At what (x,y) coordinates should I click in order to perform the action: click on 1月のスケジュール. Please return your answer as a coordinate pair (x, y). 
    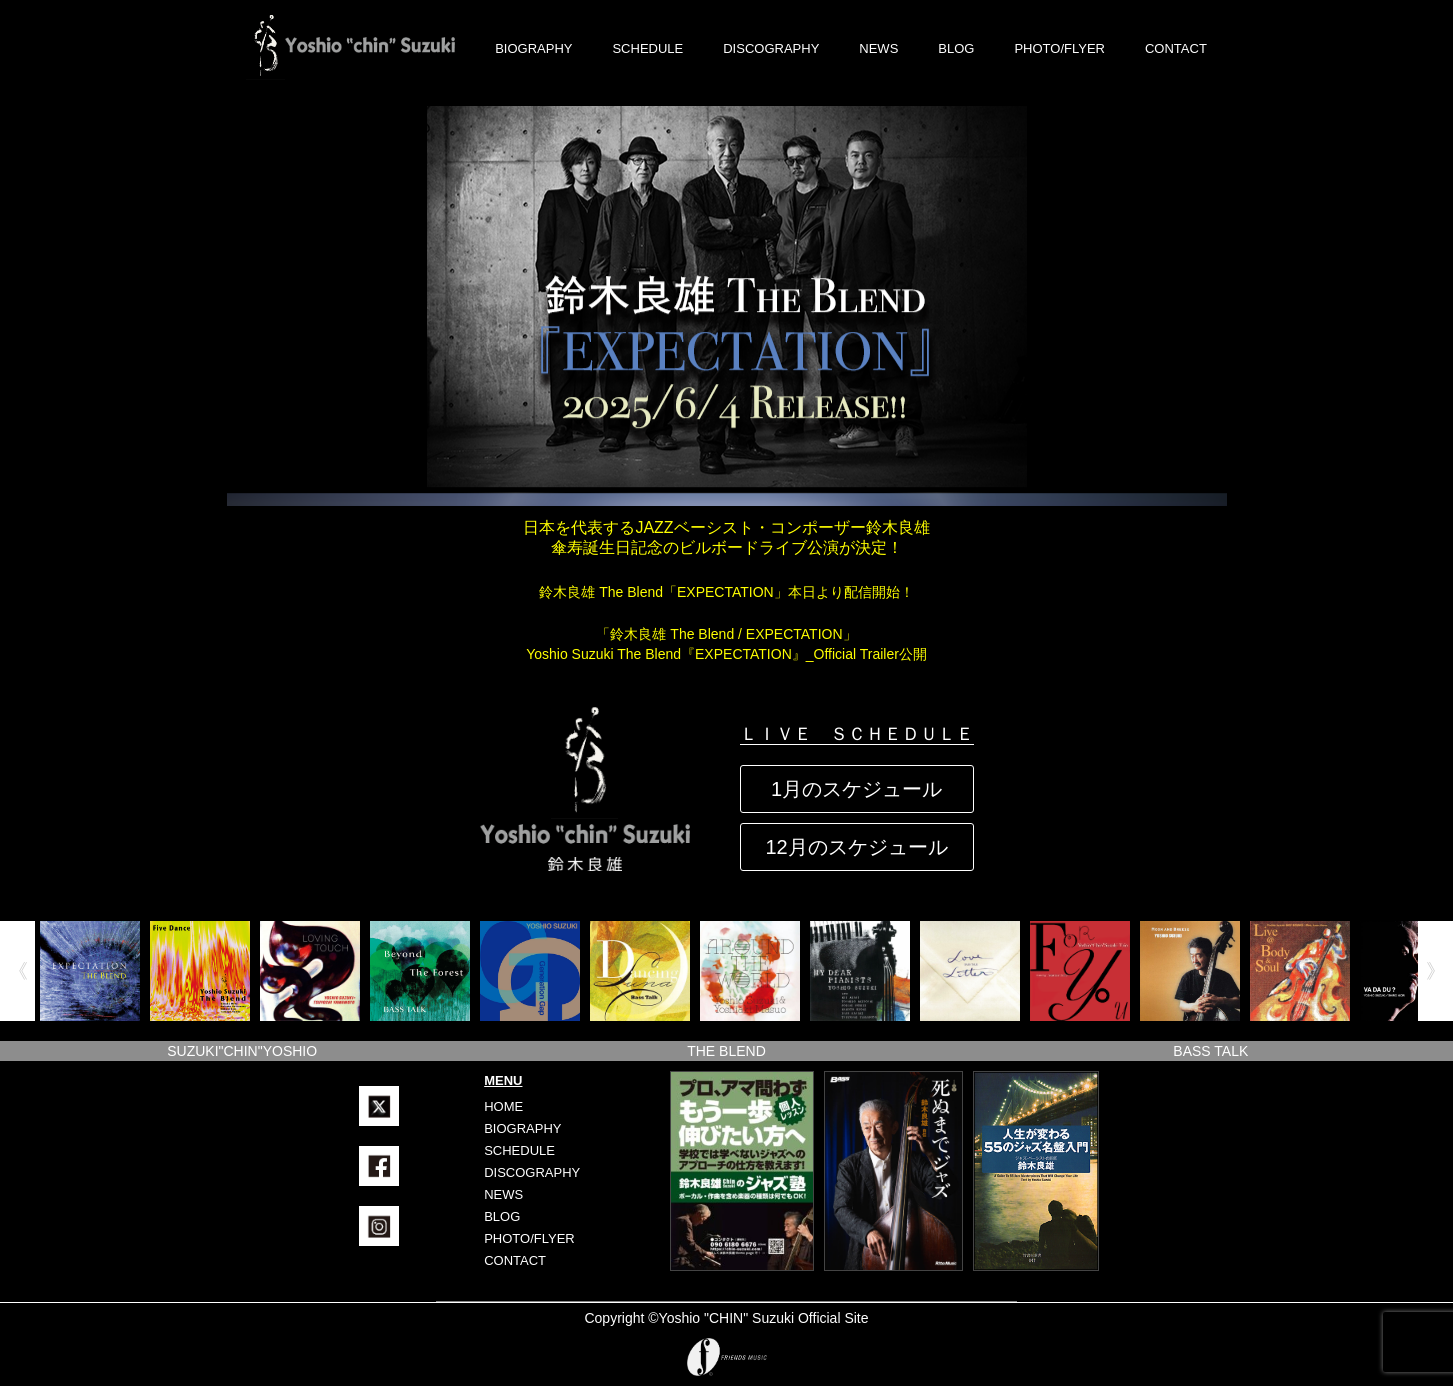
    Looking at the image, I should click on (856, 789).